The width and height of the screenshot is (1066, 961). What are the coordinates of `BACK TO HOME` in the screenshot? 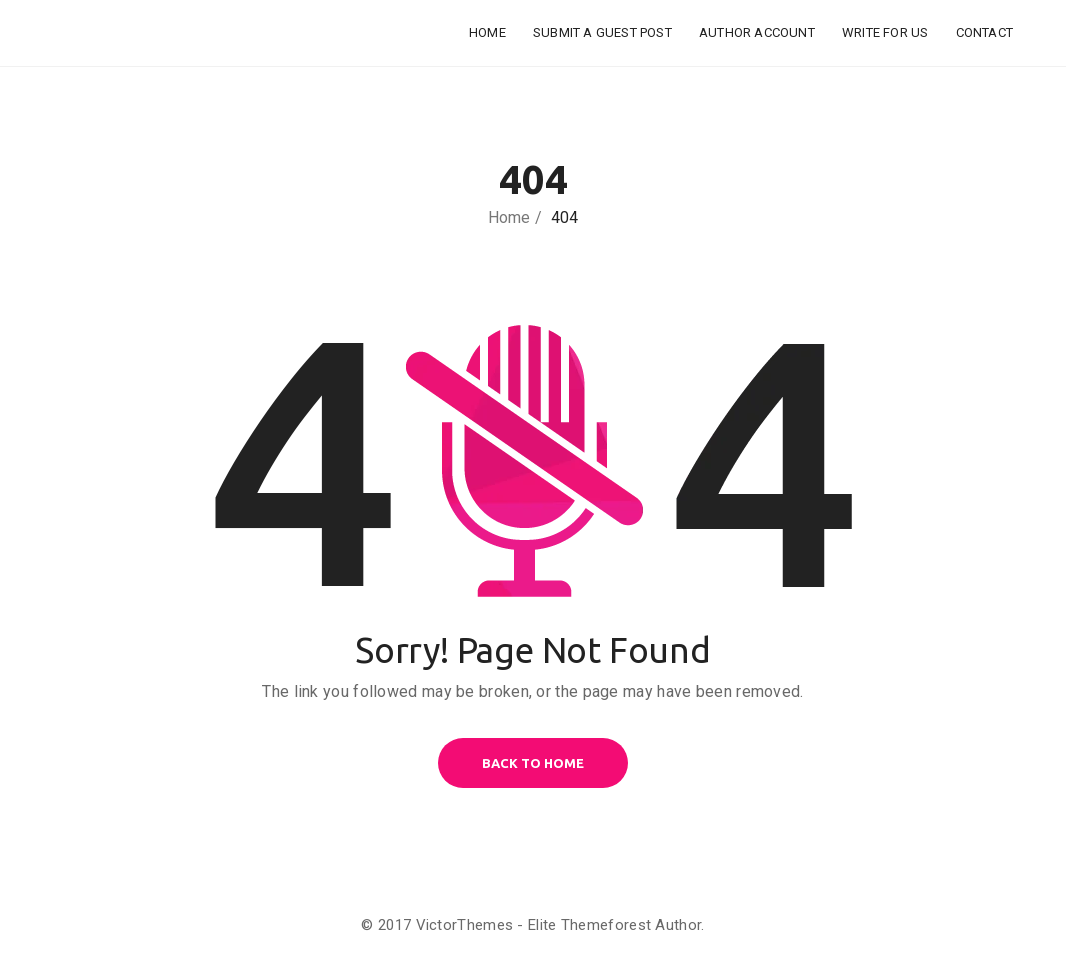 It's located at (533, 763).